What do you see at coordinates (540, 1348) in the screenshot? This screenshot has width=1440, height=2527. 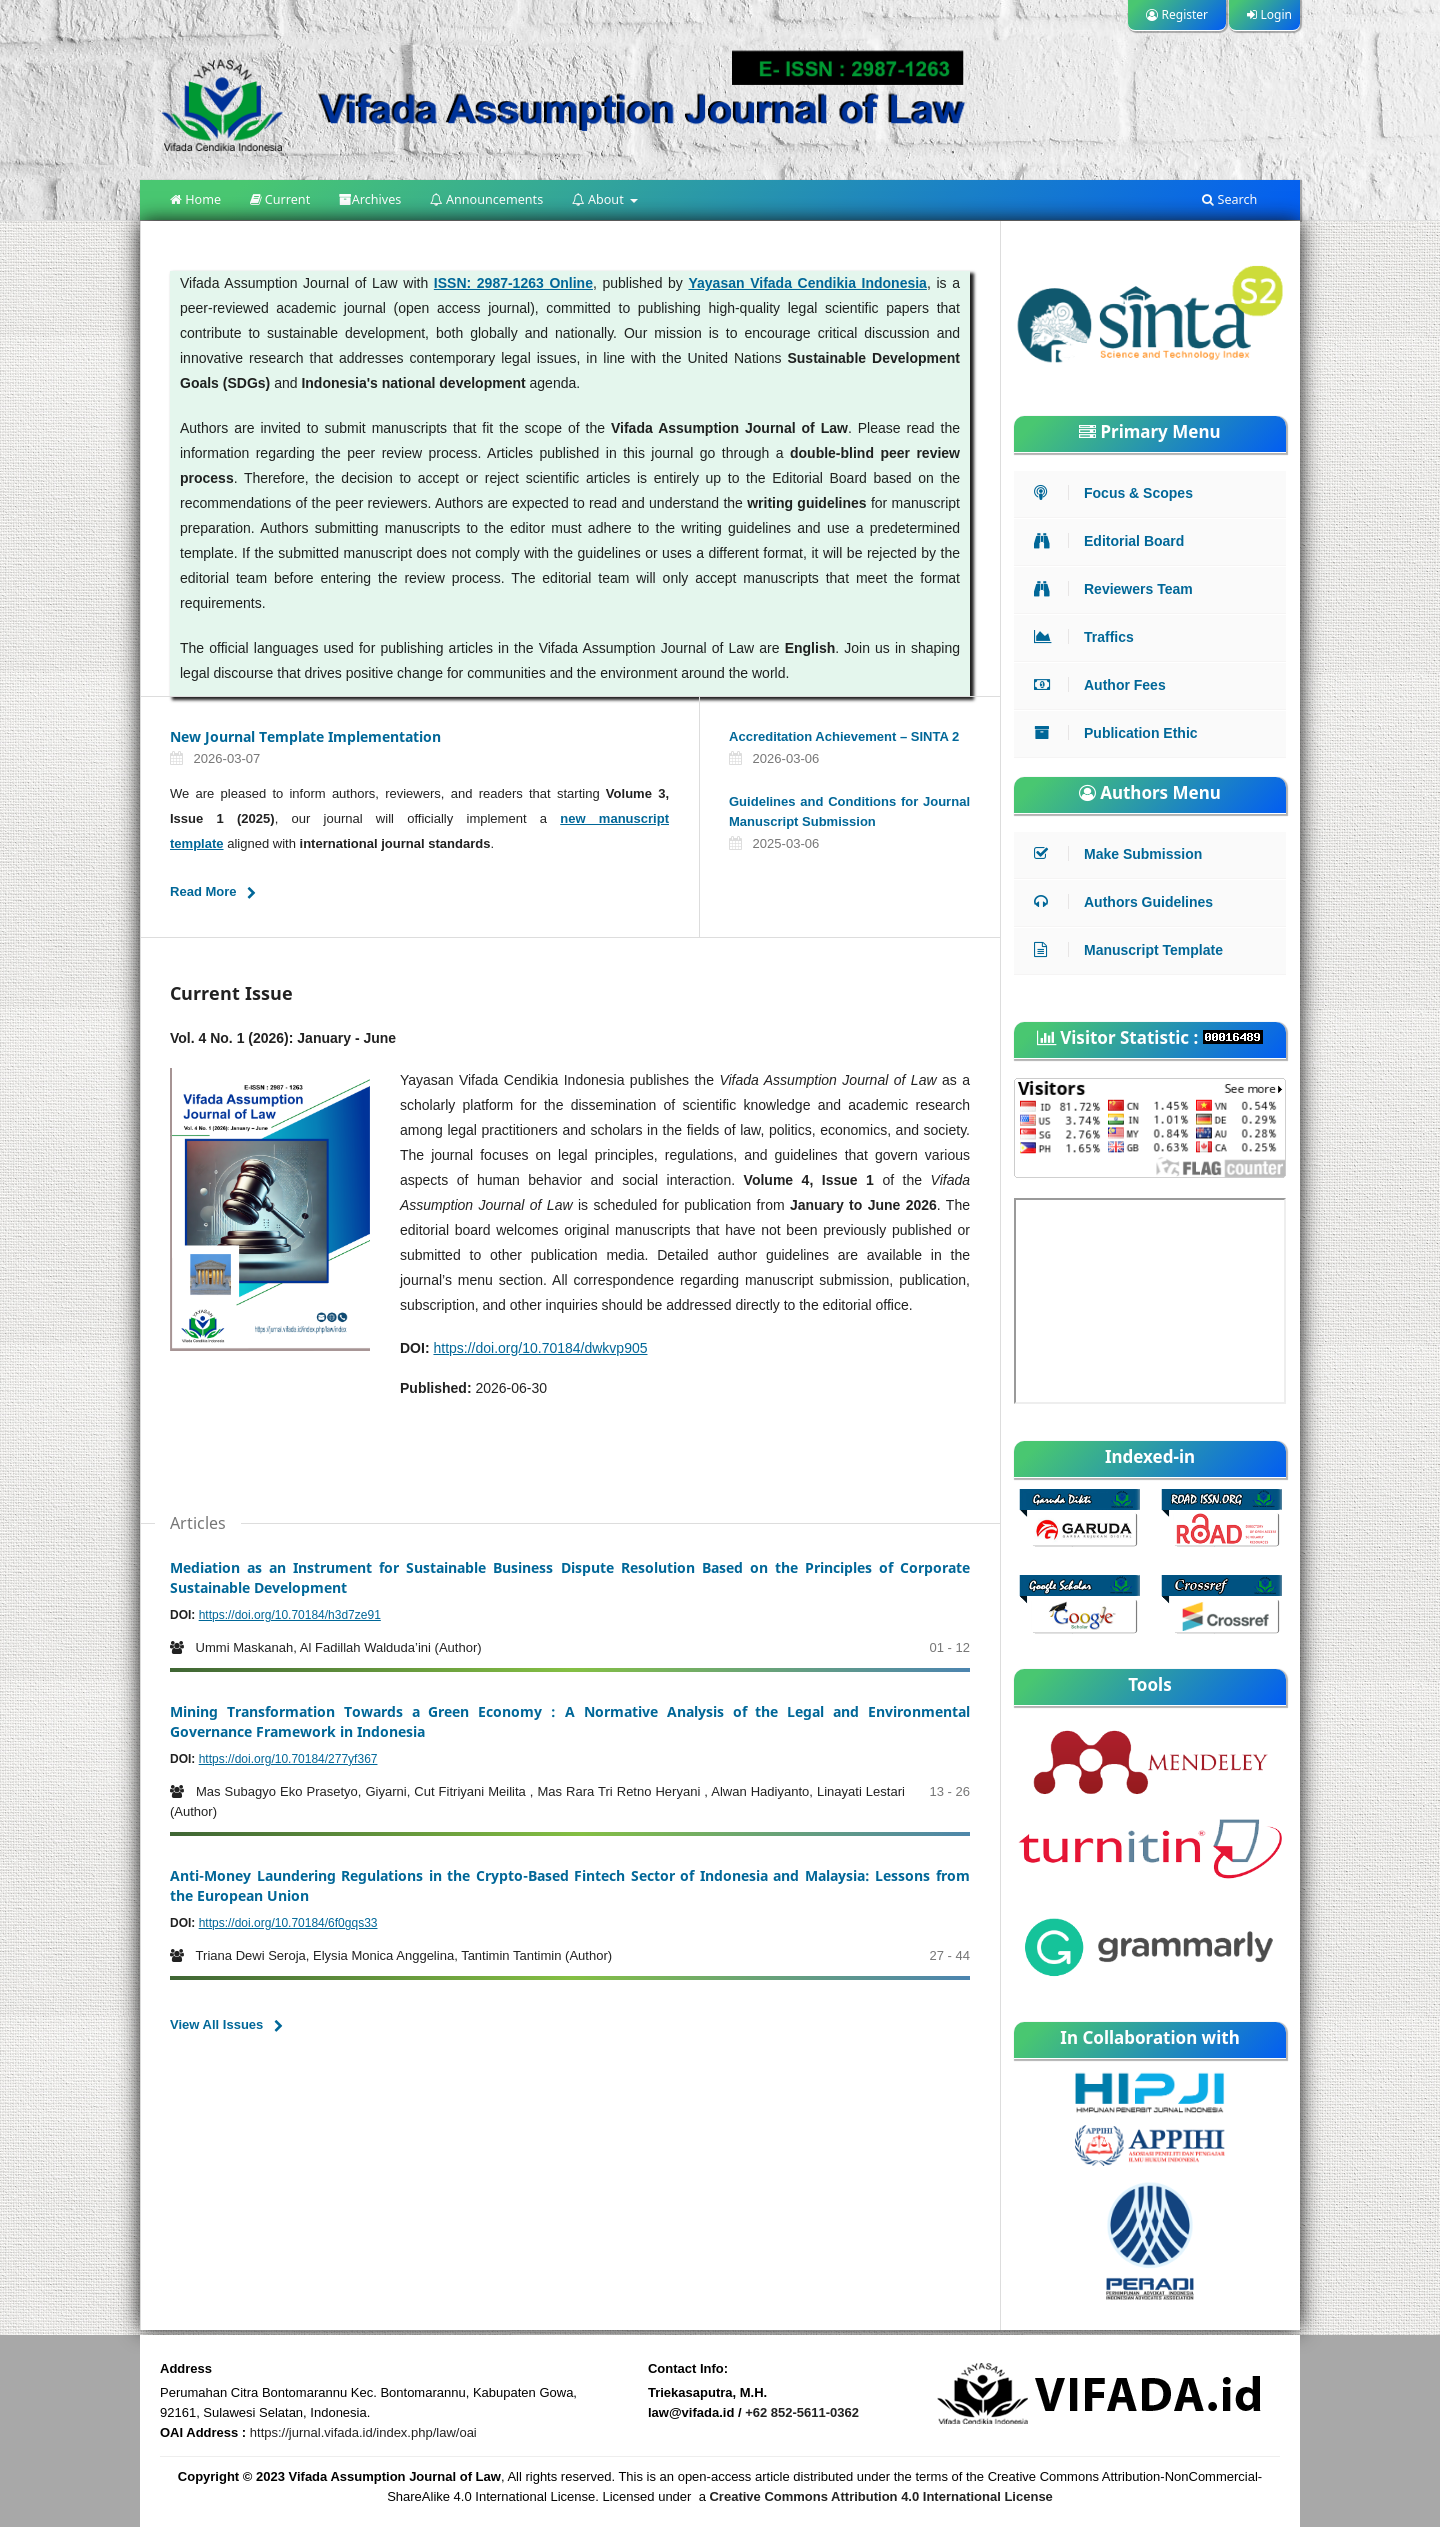 I see `https://doi.org/10.70184/dwkvp905` at bounding box center [540, 1348].